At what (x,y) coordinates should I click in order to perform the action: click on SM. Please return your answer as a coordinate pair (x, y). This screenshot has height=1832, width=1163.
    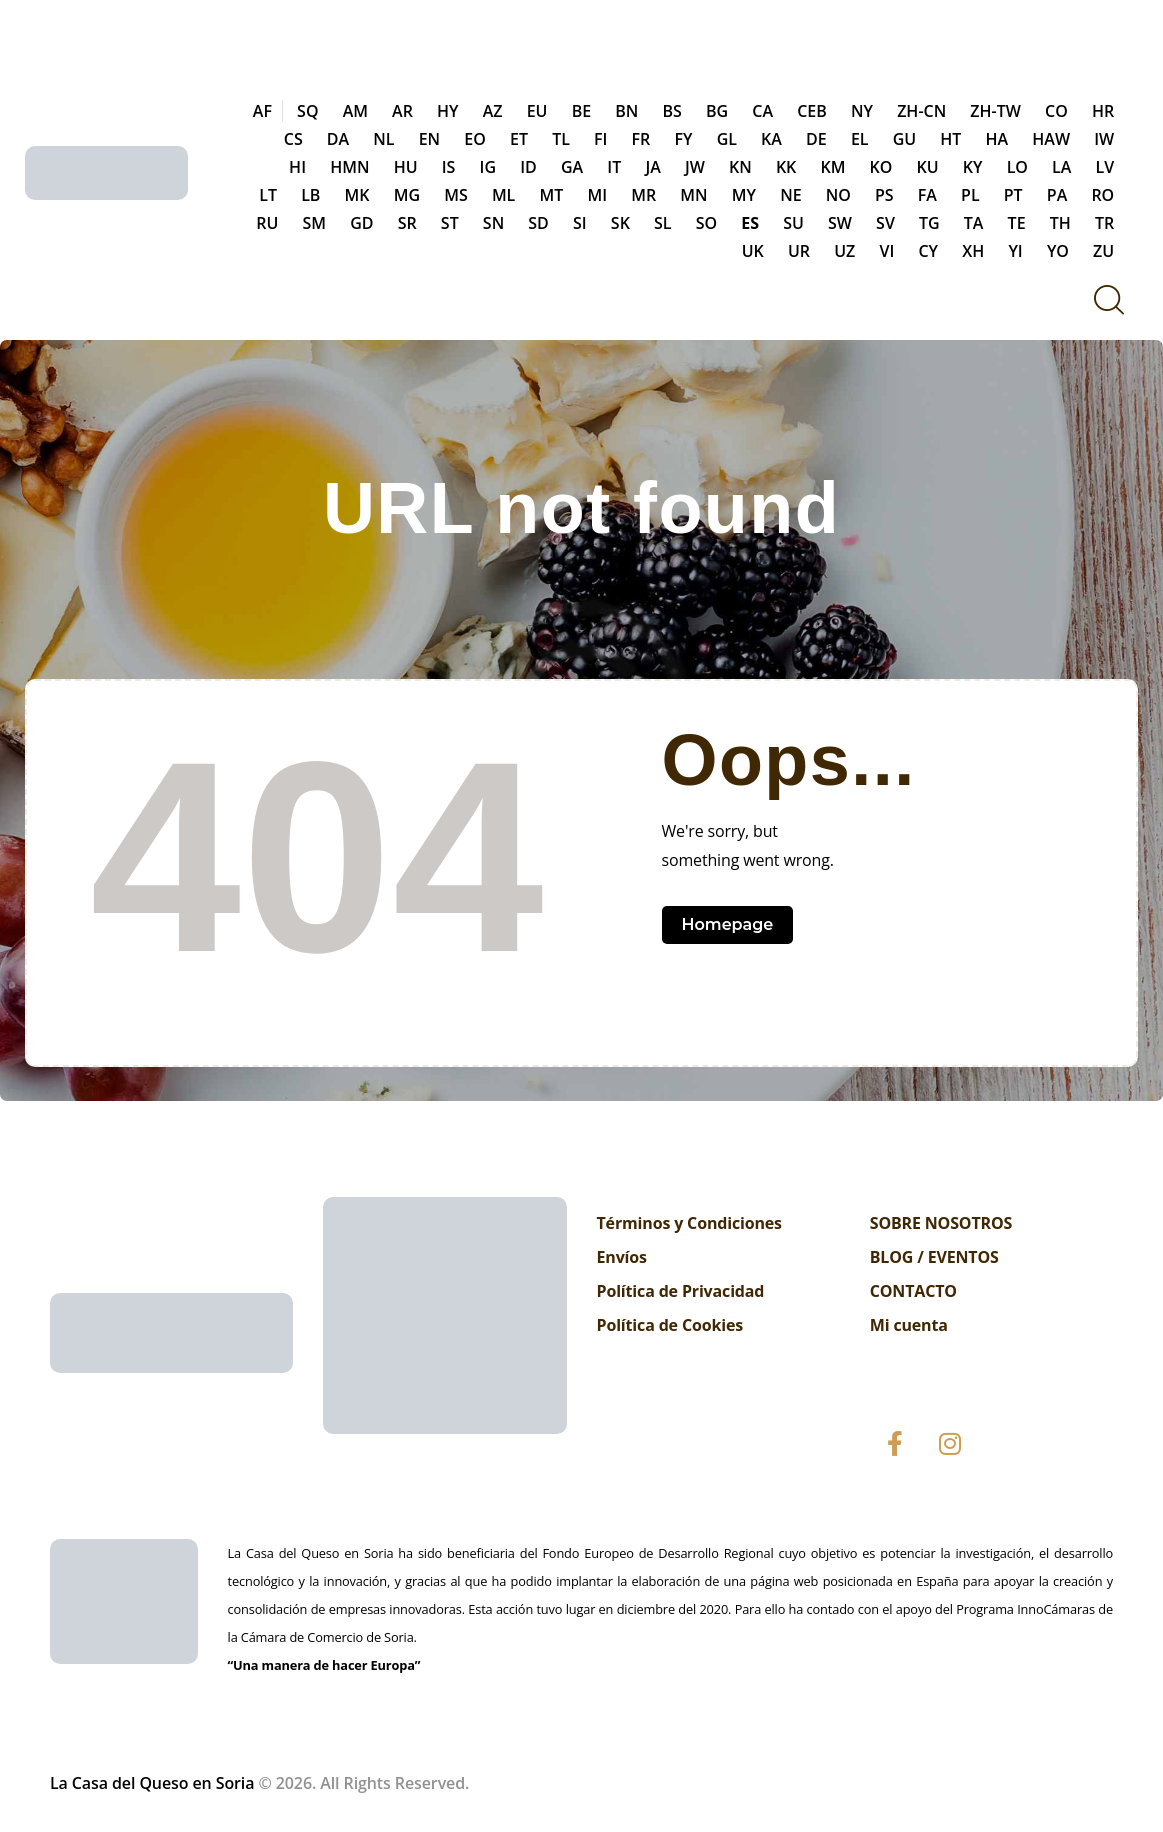
    Looking at the image, I should click on (314, 223).